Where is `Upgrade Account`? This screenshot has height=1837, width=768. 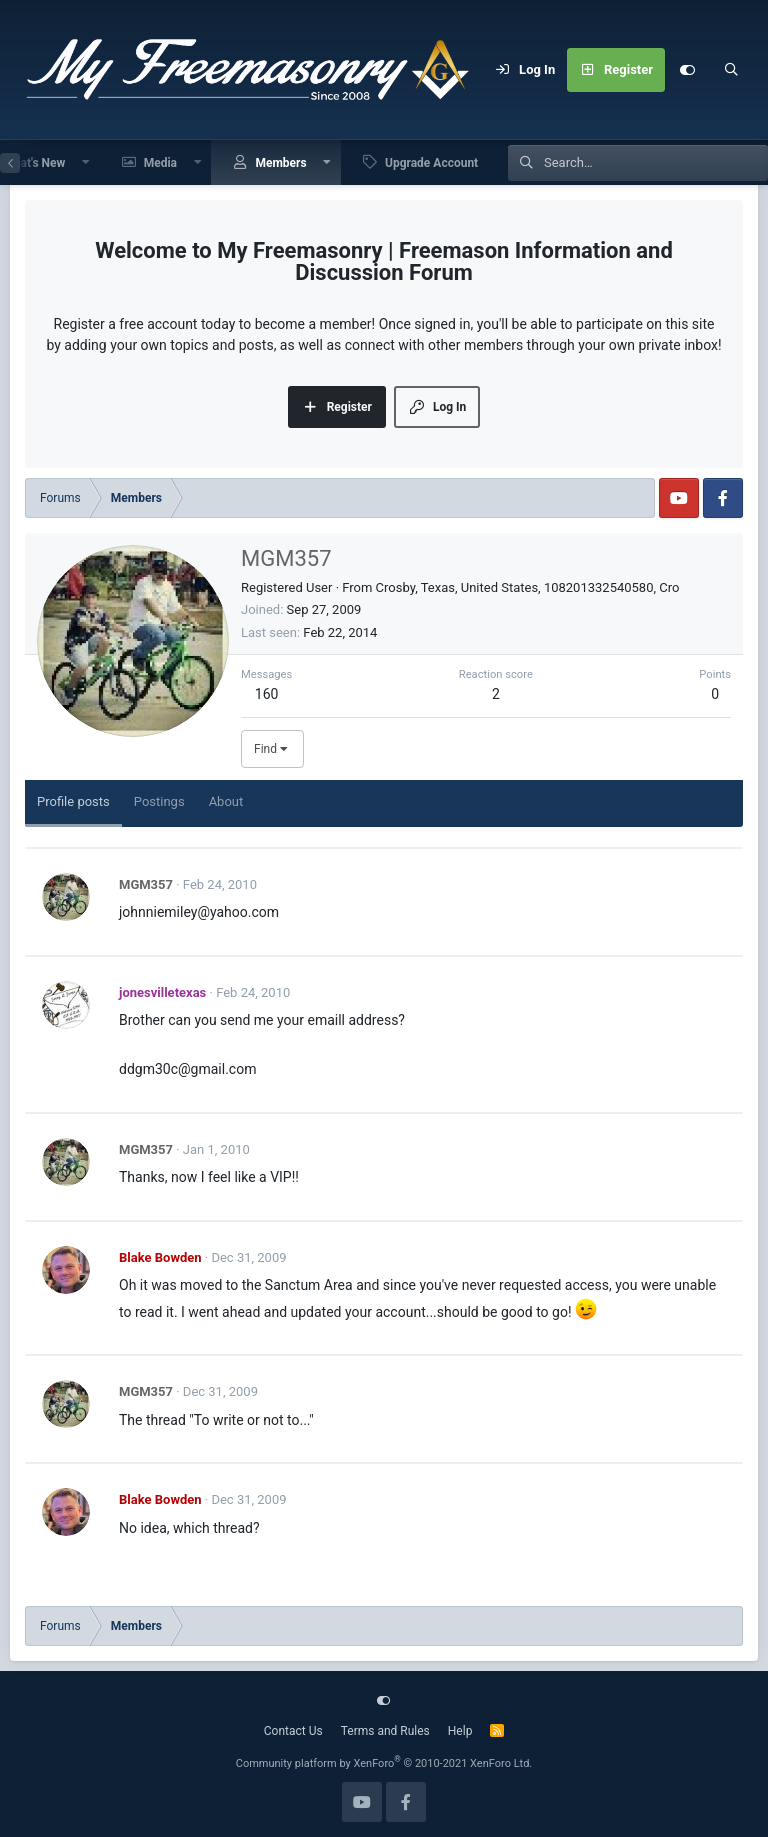 Upgrade Account is located at coordinates (431, 163).